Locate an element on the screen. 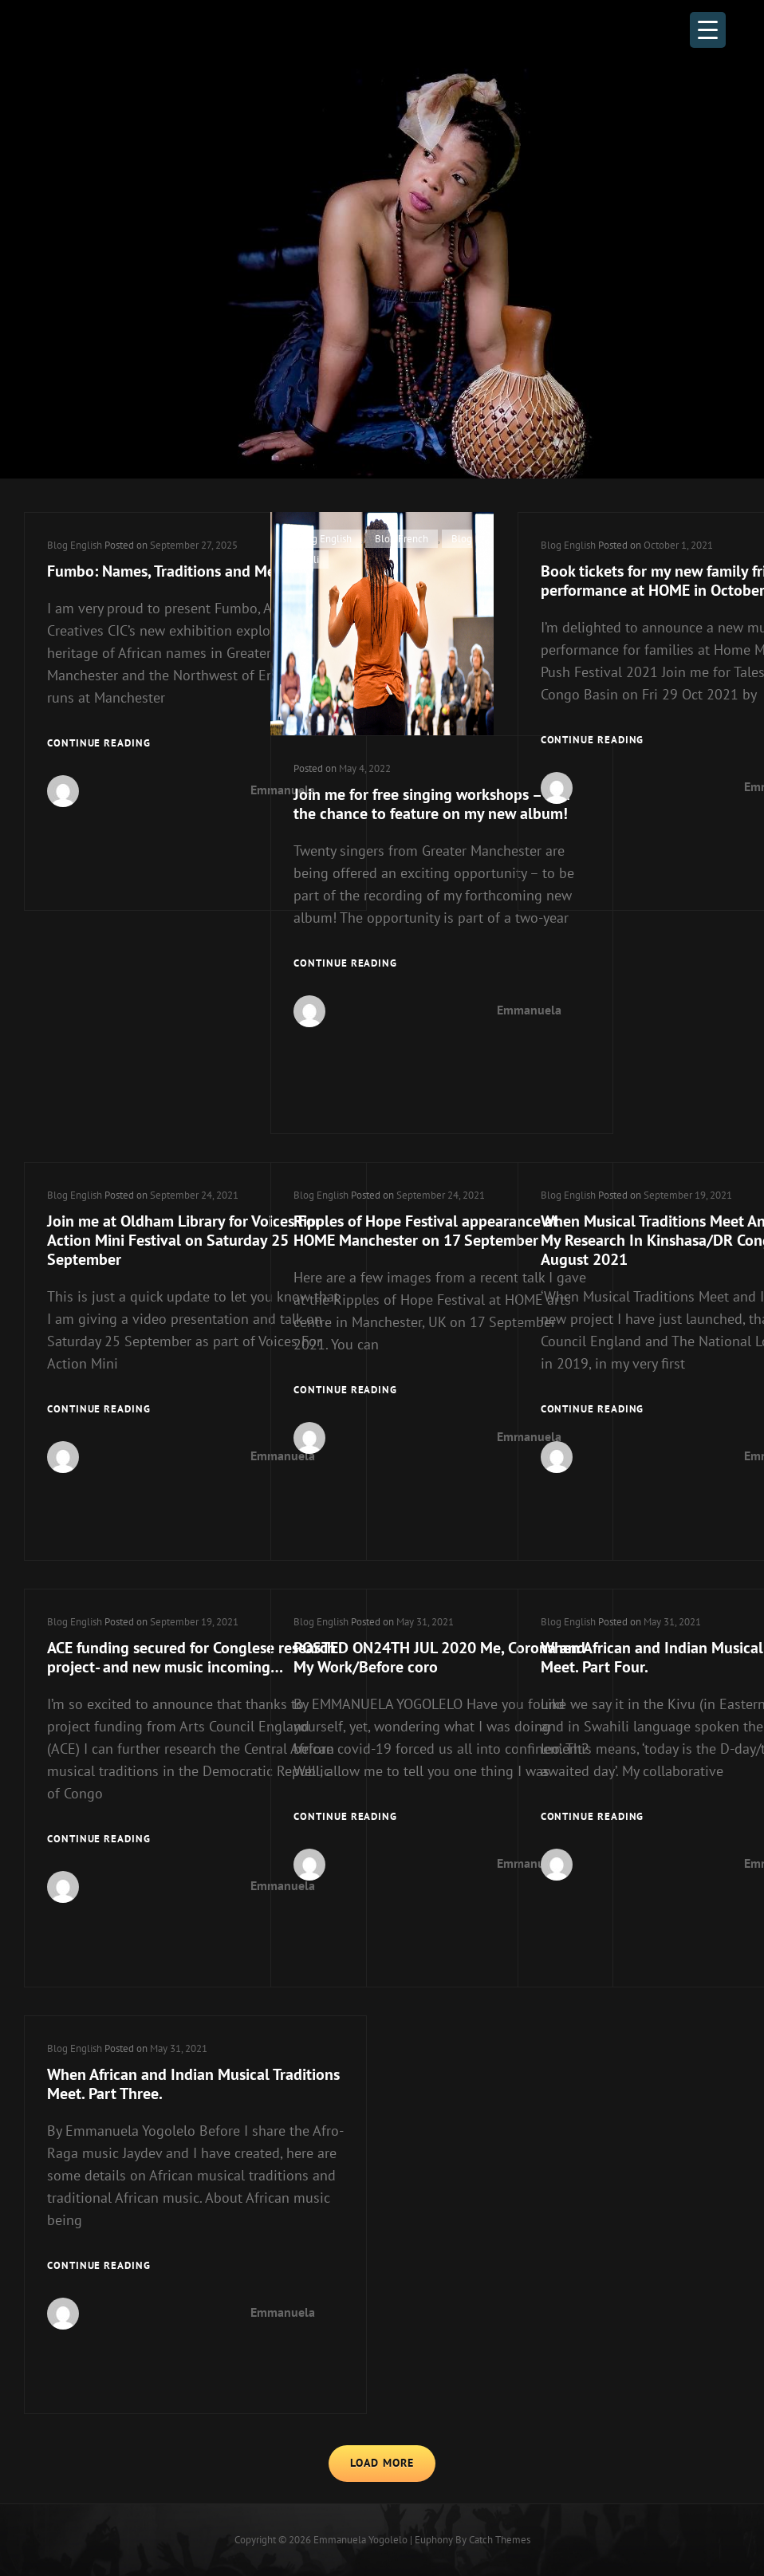 Image resolution: width=764 pixels, height=2576 pixels. Join me at Oldham Library for Voices For Action Mini Festival on Saturday 25 September is located at coordinates (184, 1240).